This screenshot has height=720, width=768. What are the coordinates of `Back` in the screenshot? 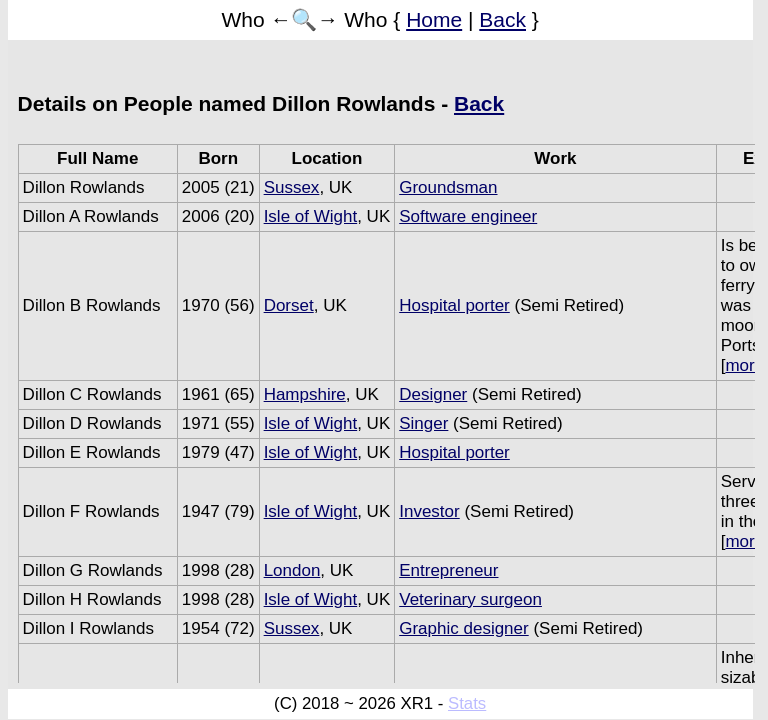 It's located at (502, 19).